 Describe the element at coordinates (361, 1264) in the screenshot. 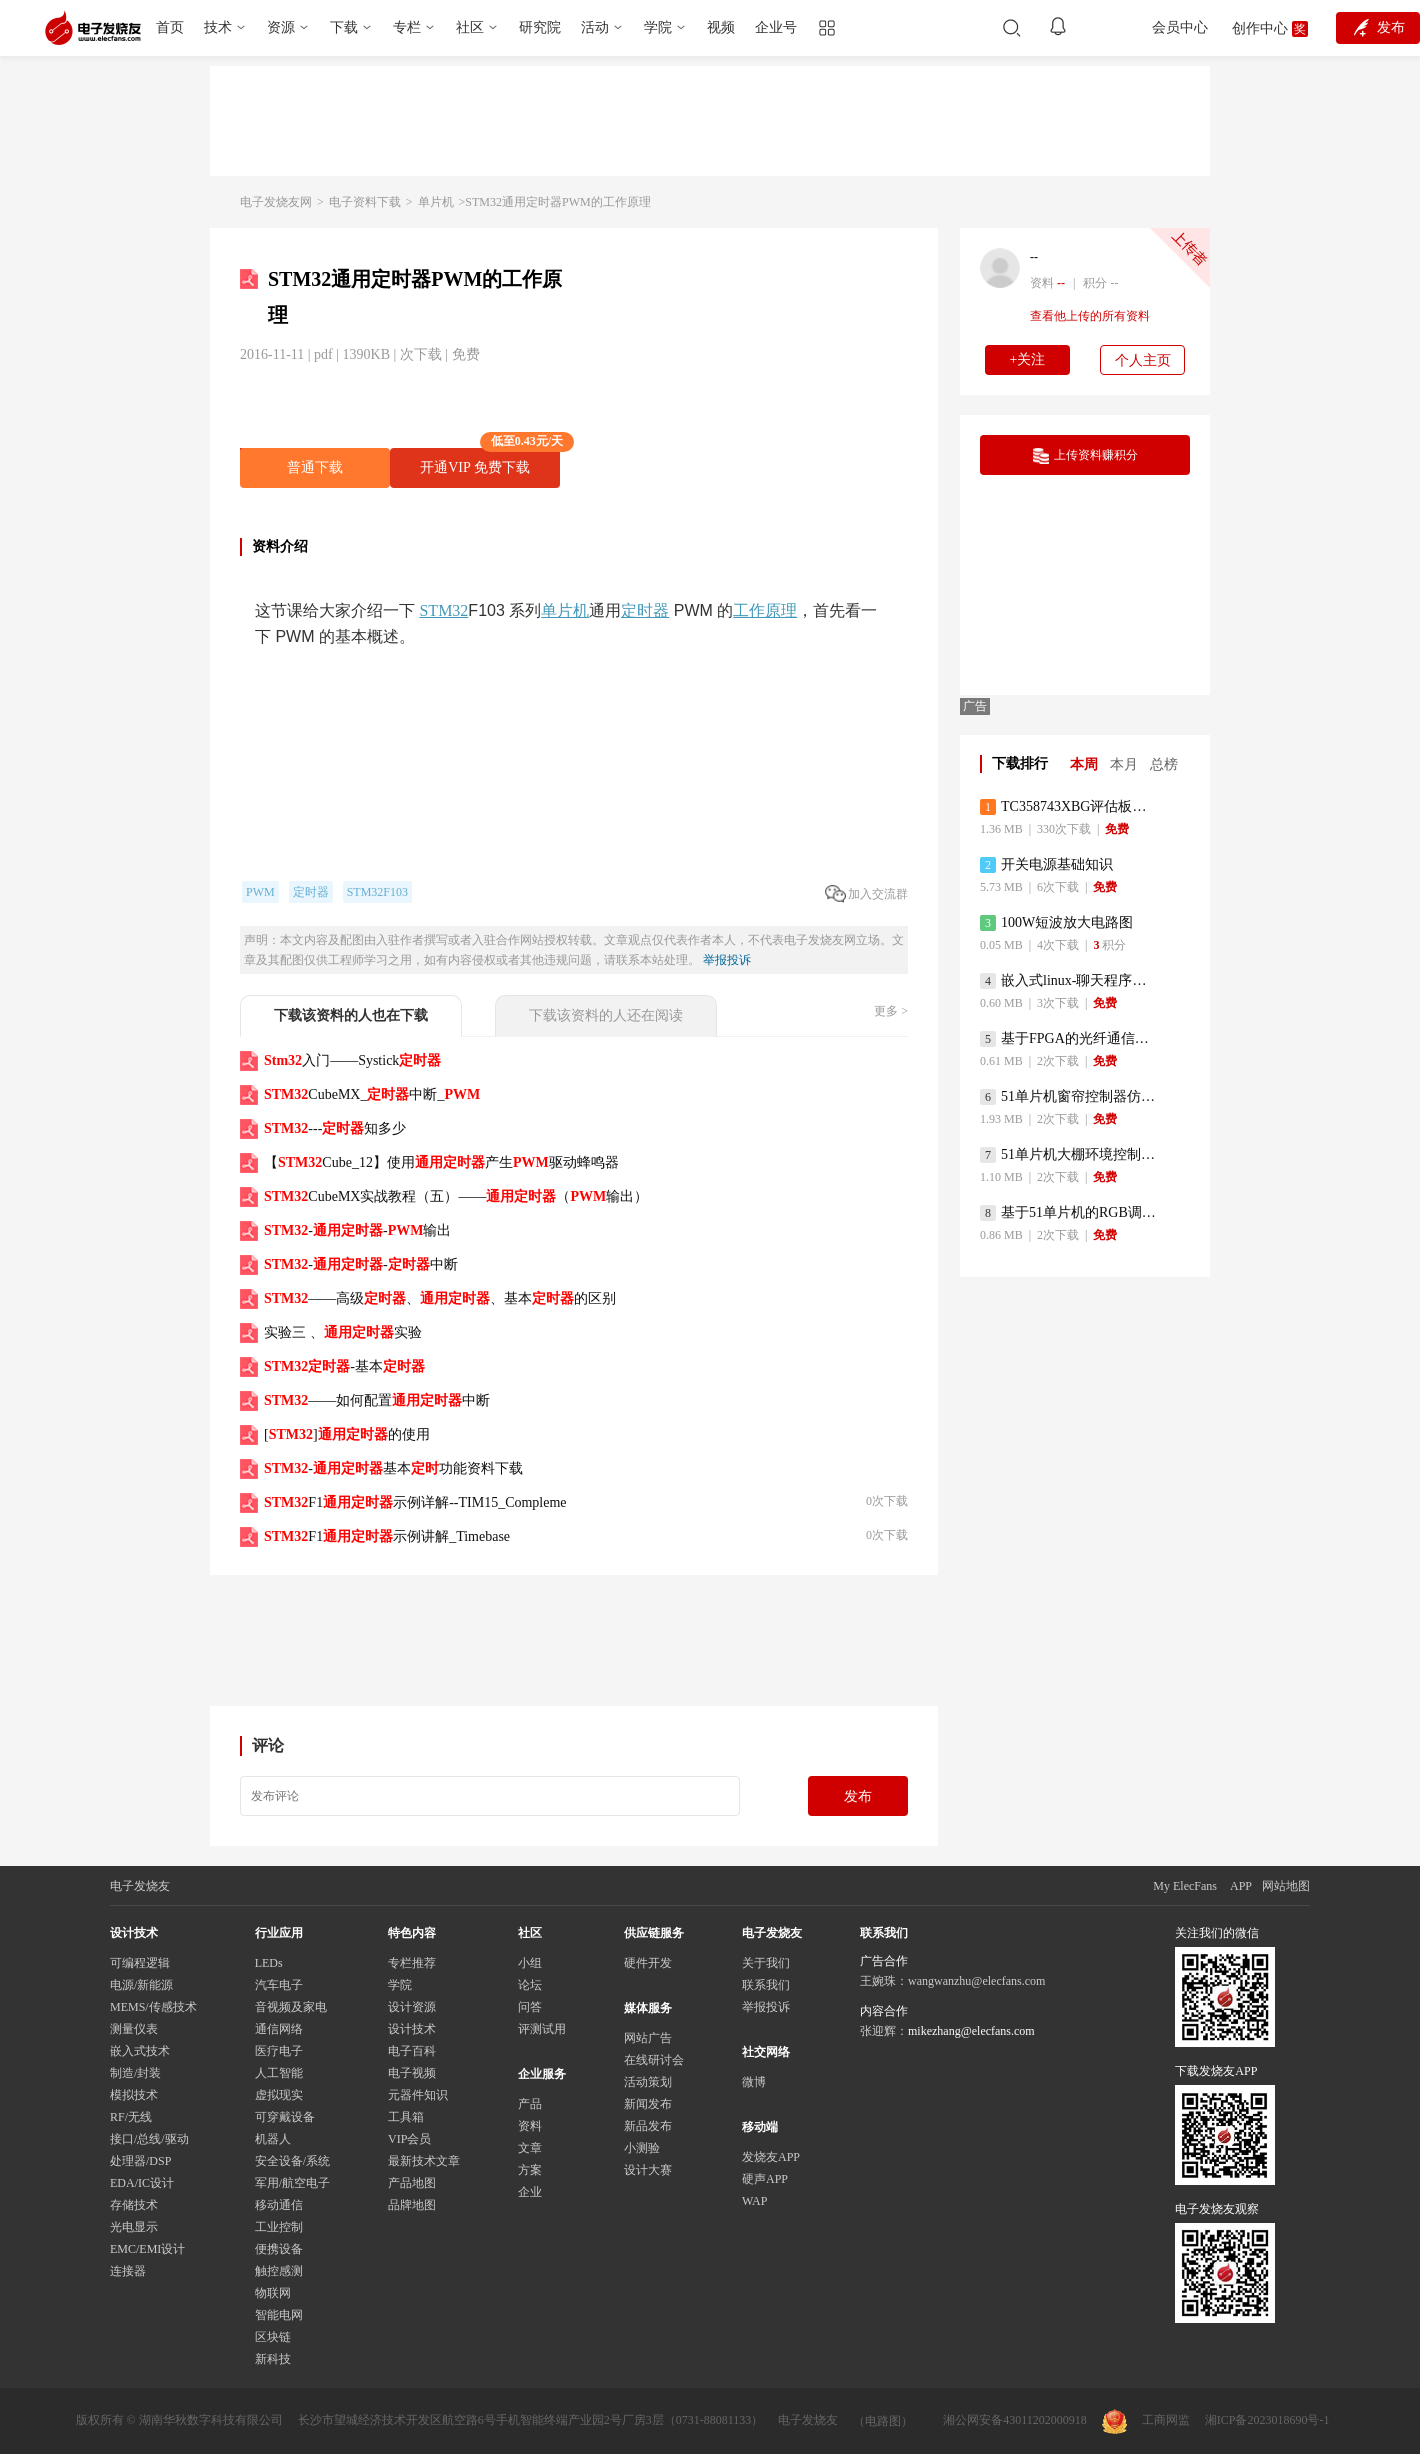

I see `--中断` at that location.